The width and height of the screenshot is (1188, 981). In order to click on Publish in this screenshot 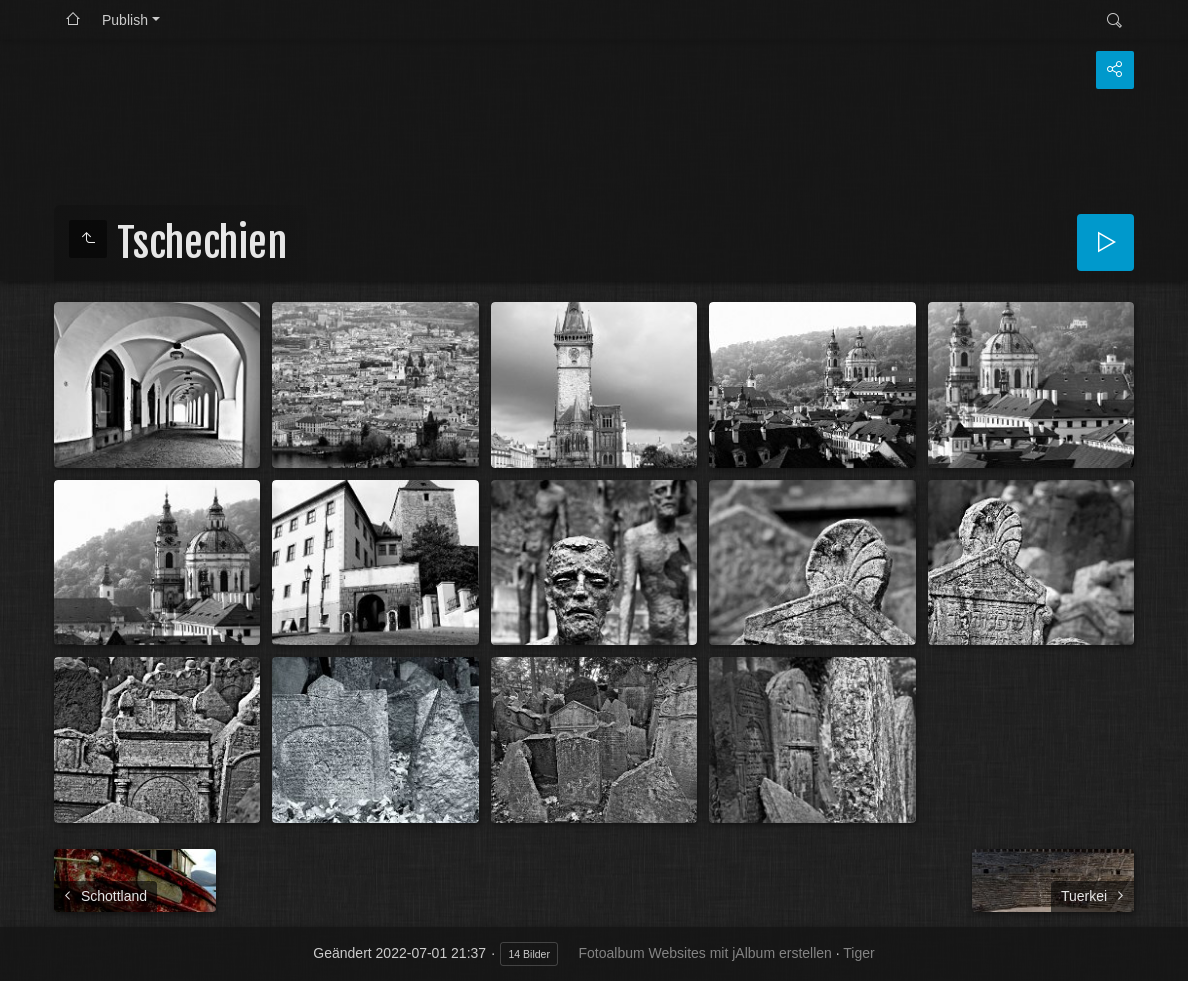, I will do `click(125, 20)`.